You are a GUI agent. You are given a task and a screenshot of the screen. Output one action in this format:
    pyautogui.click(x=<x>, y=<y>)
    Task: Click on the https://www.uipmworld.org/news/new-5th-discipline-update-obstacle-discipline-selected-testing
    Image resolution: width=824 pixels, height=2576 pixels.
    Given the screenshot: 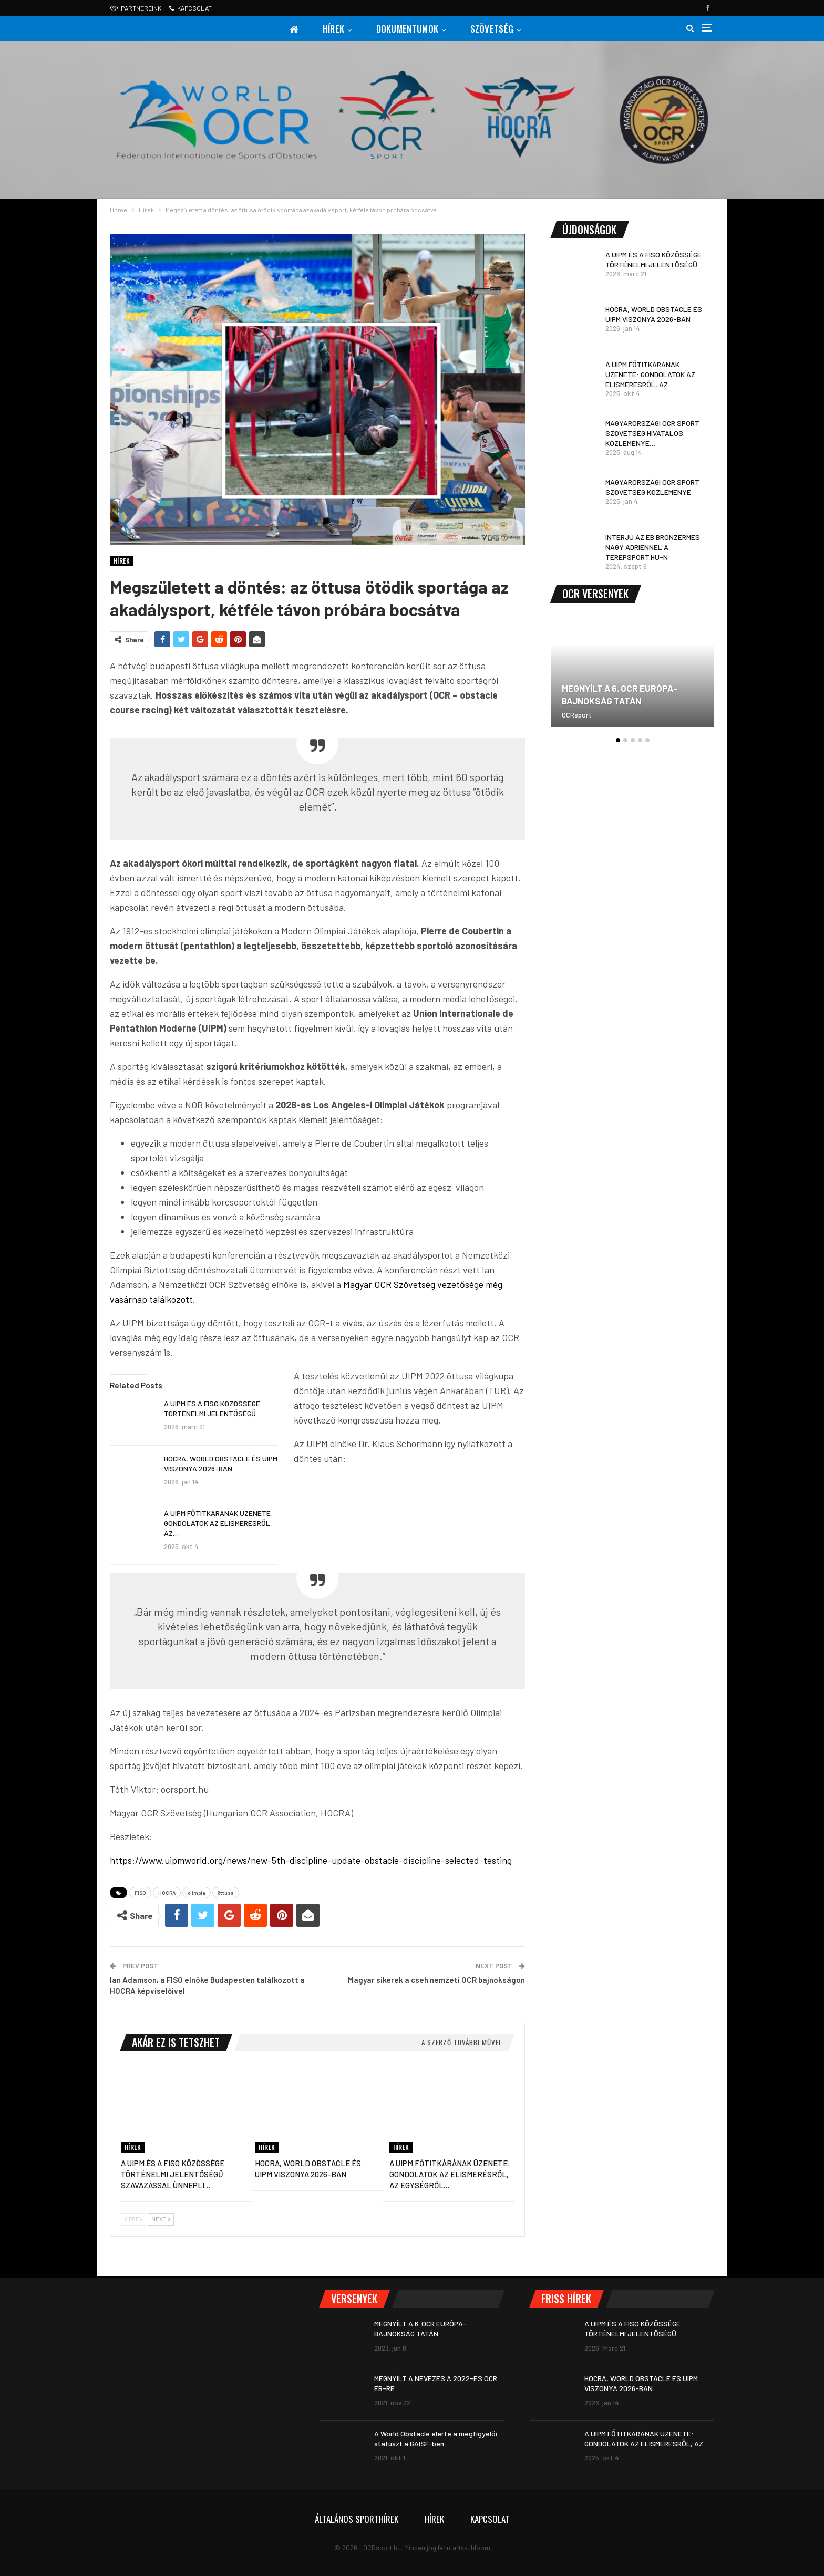 What is the action you would take?
    pyautogui.click(x=311, y=1860)
    